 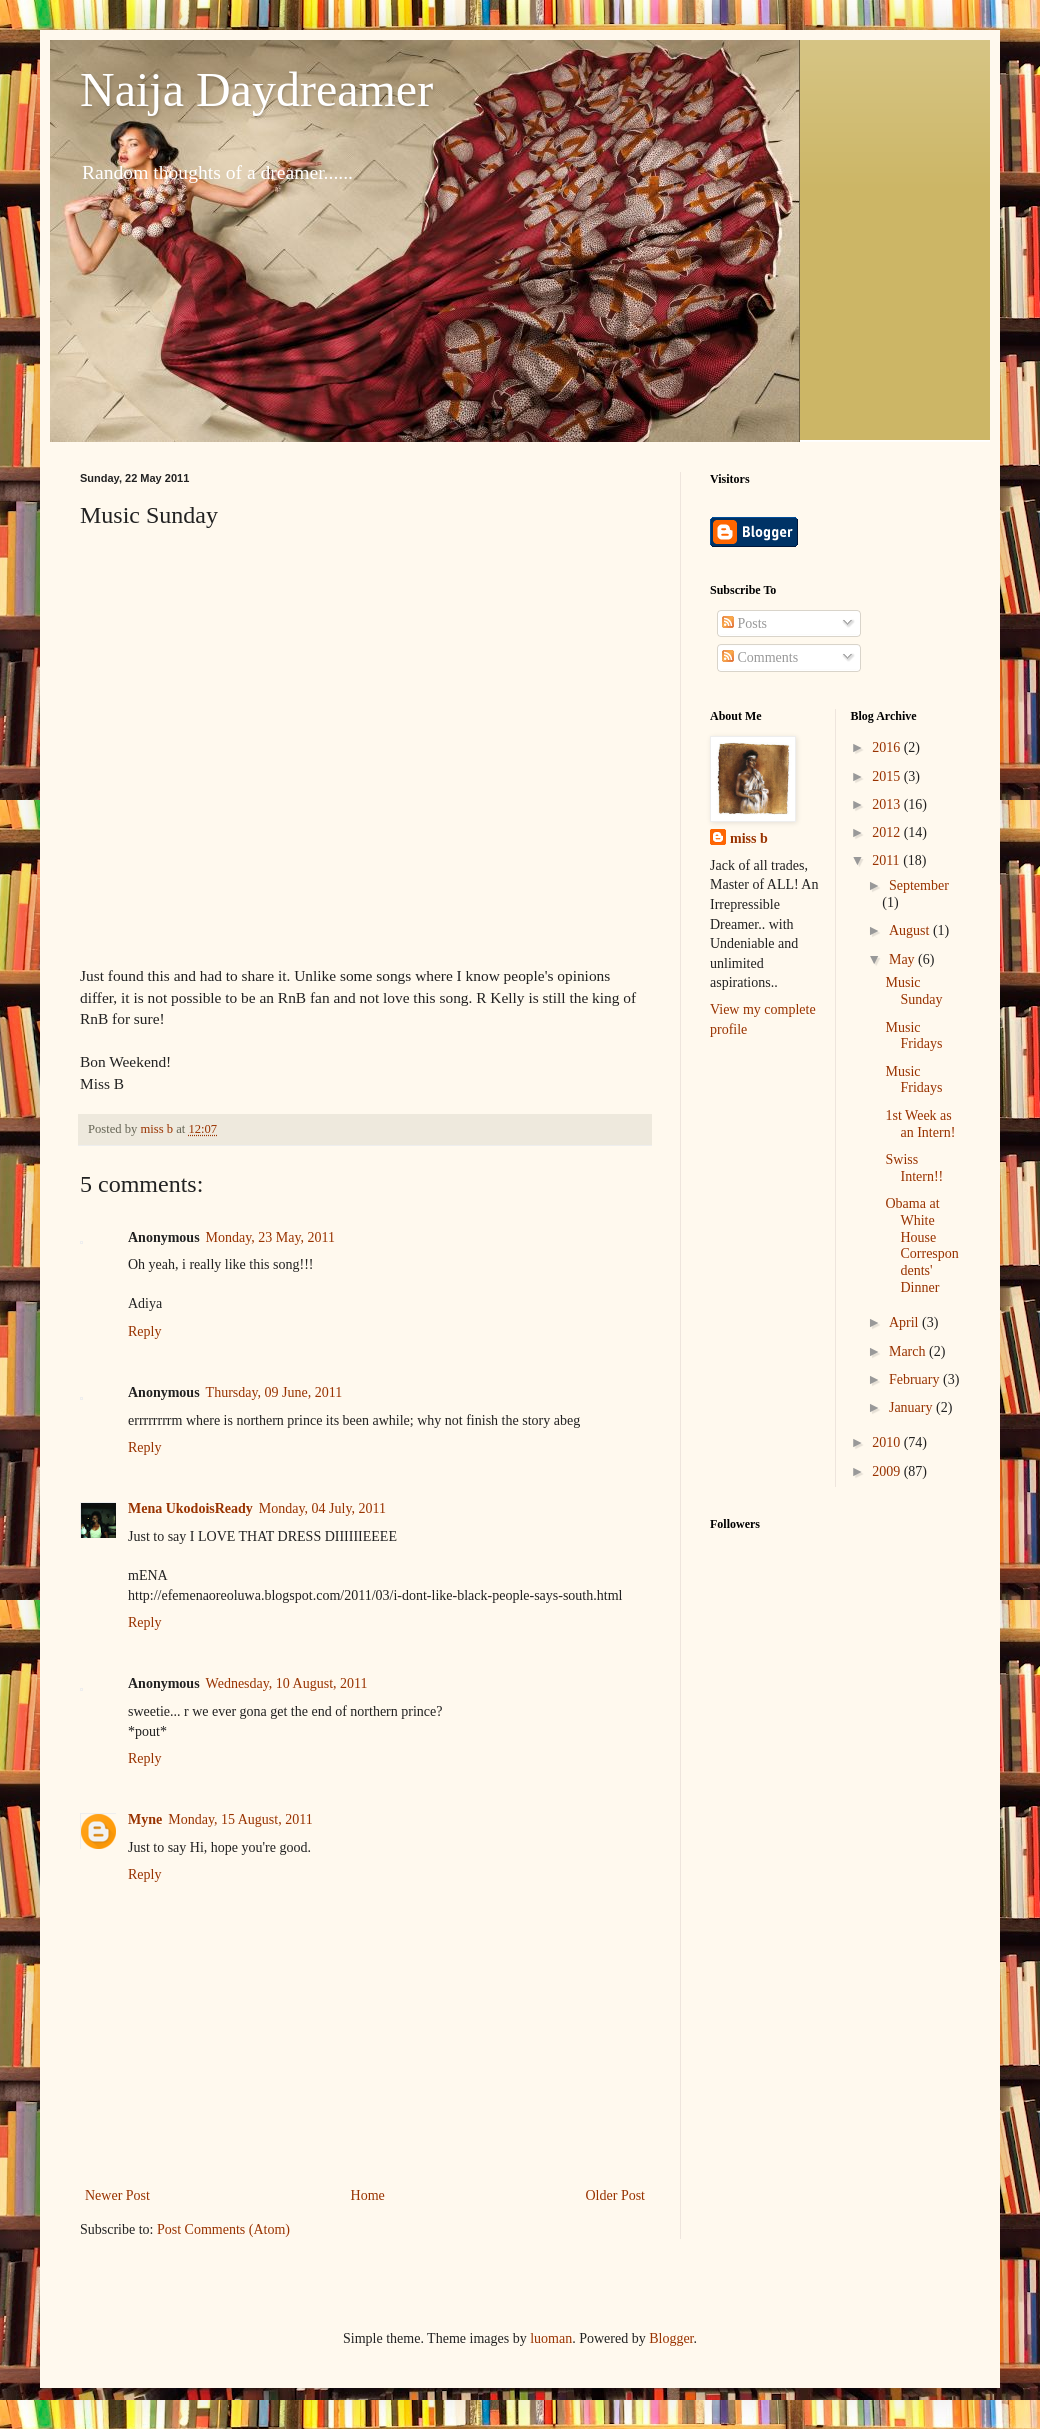 I want to click on Monday, 15 August, 2011, so click(x=240, y=1819).